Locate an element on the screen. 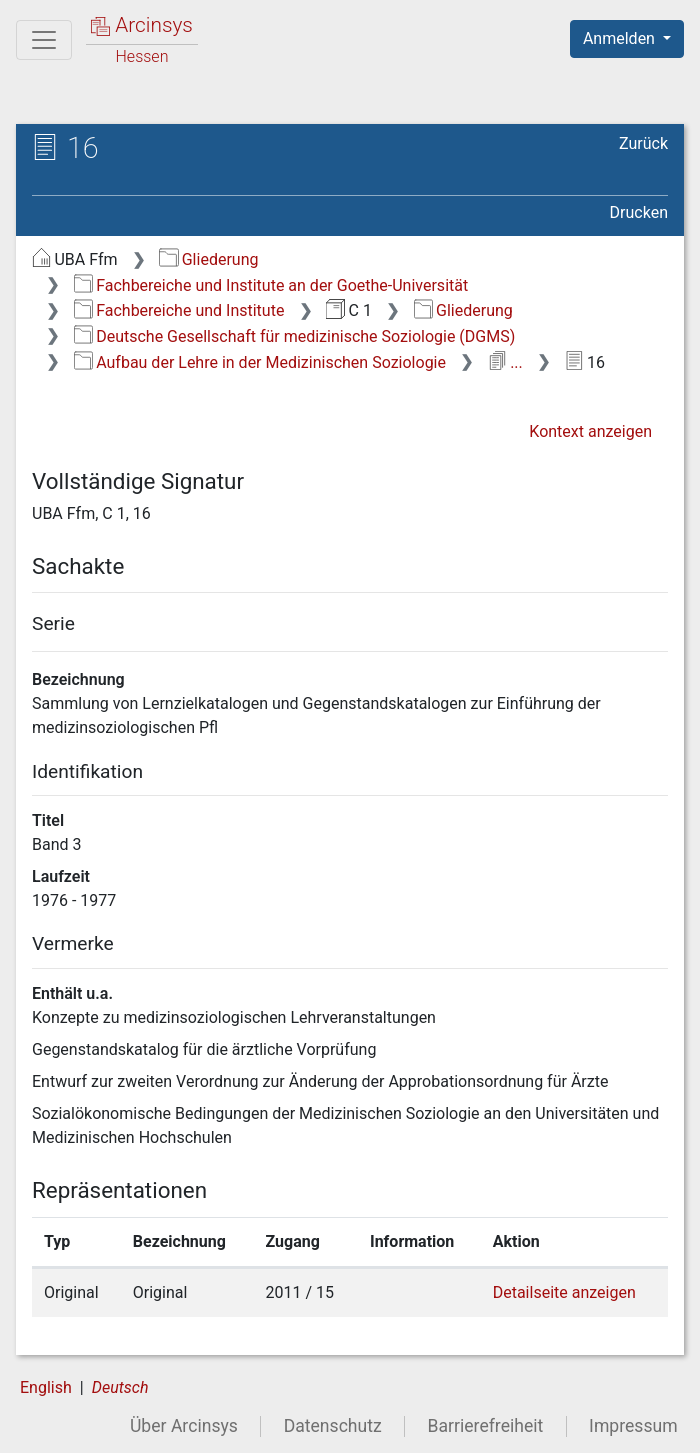 The image size is (700, 1453). Drucken is located at coordinates (639, 212).